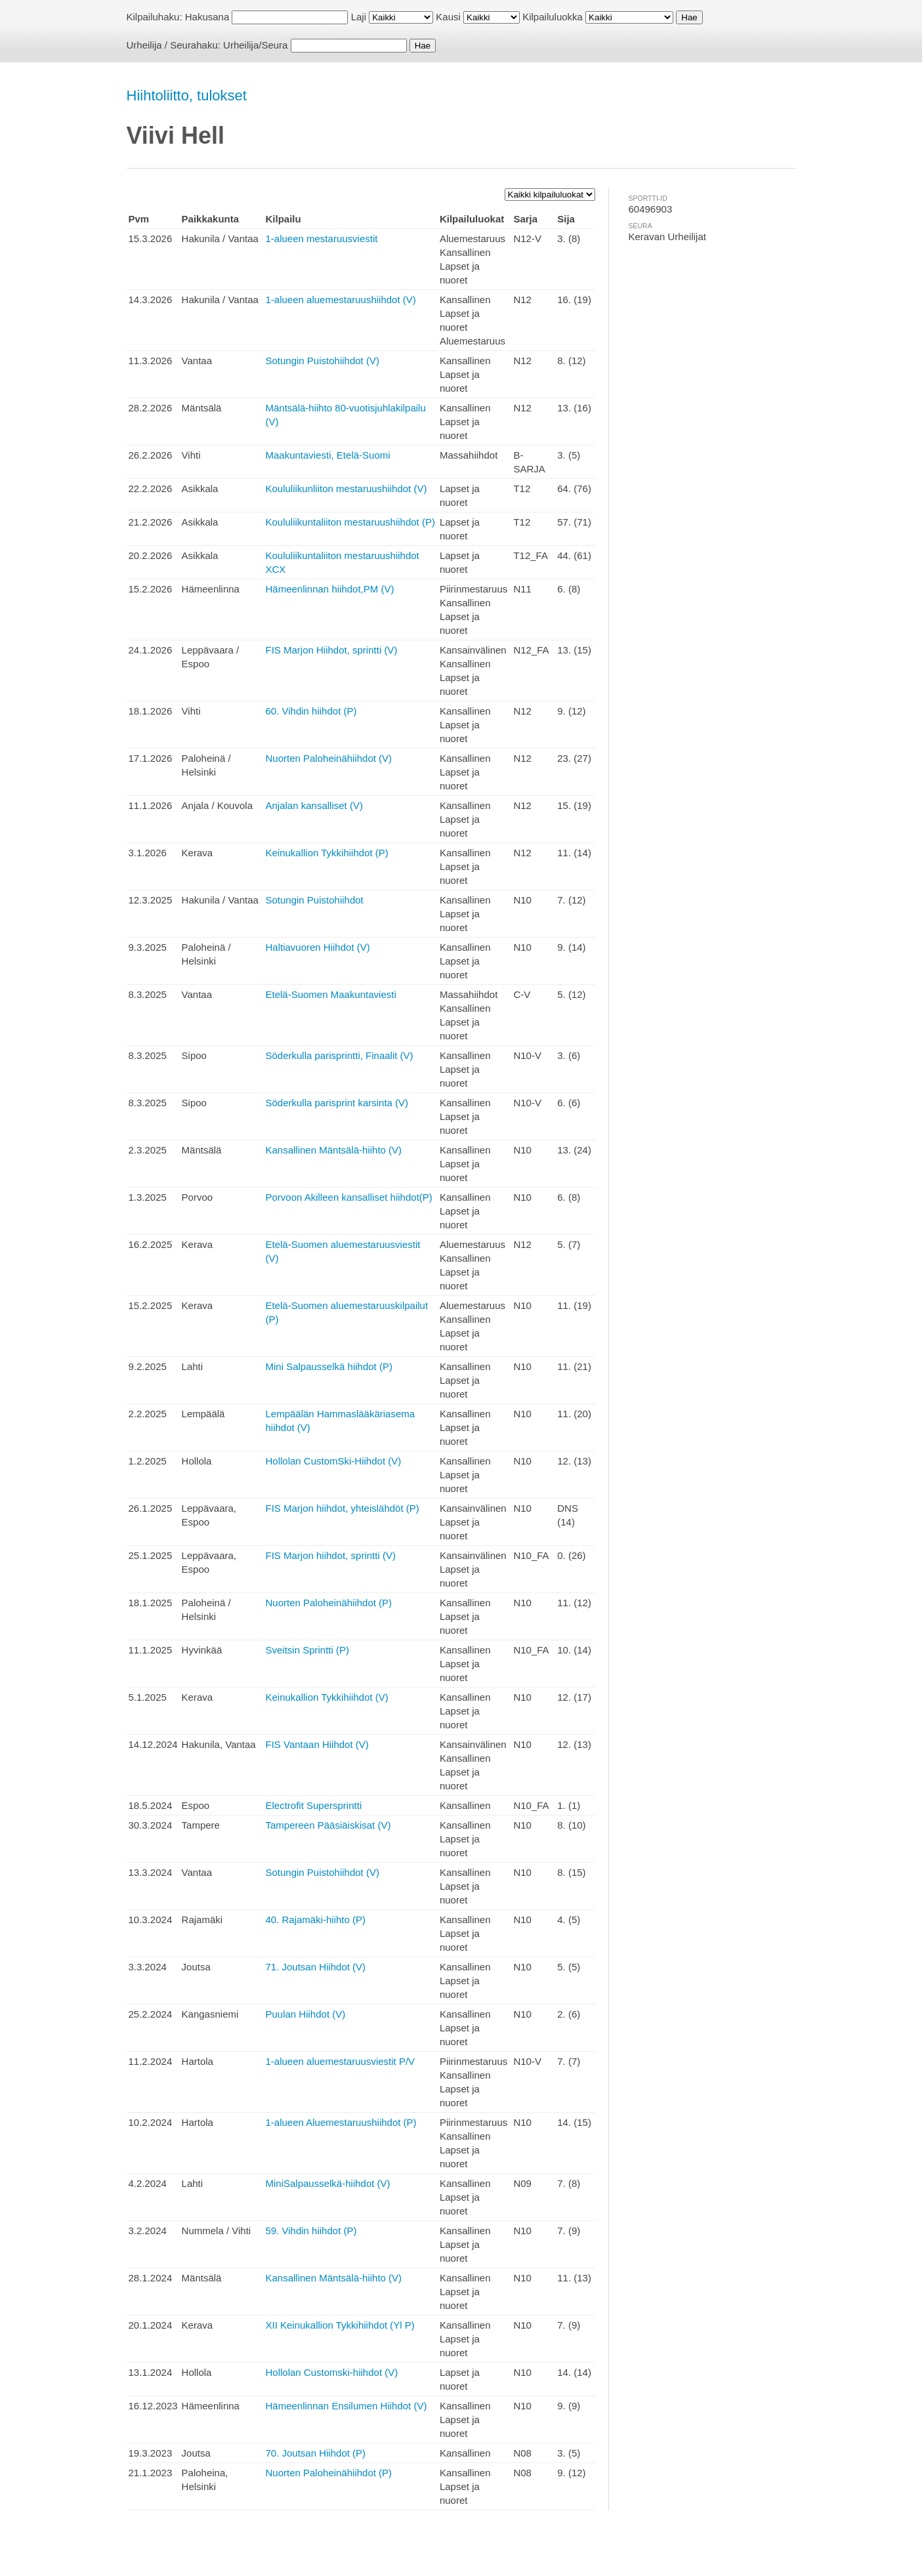  I want to click on 1-alueen aluemestaruusviestit P/V, so click(340, 2061).